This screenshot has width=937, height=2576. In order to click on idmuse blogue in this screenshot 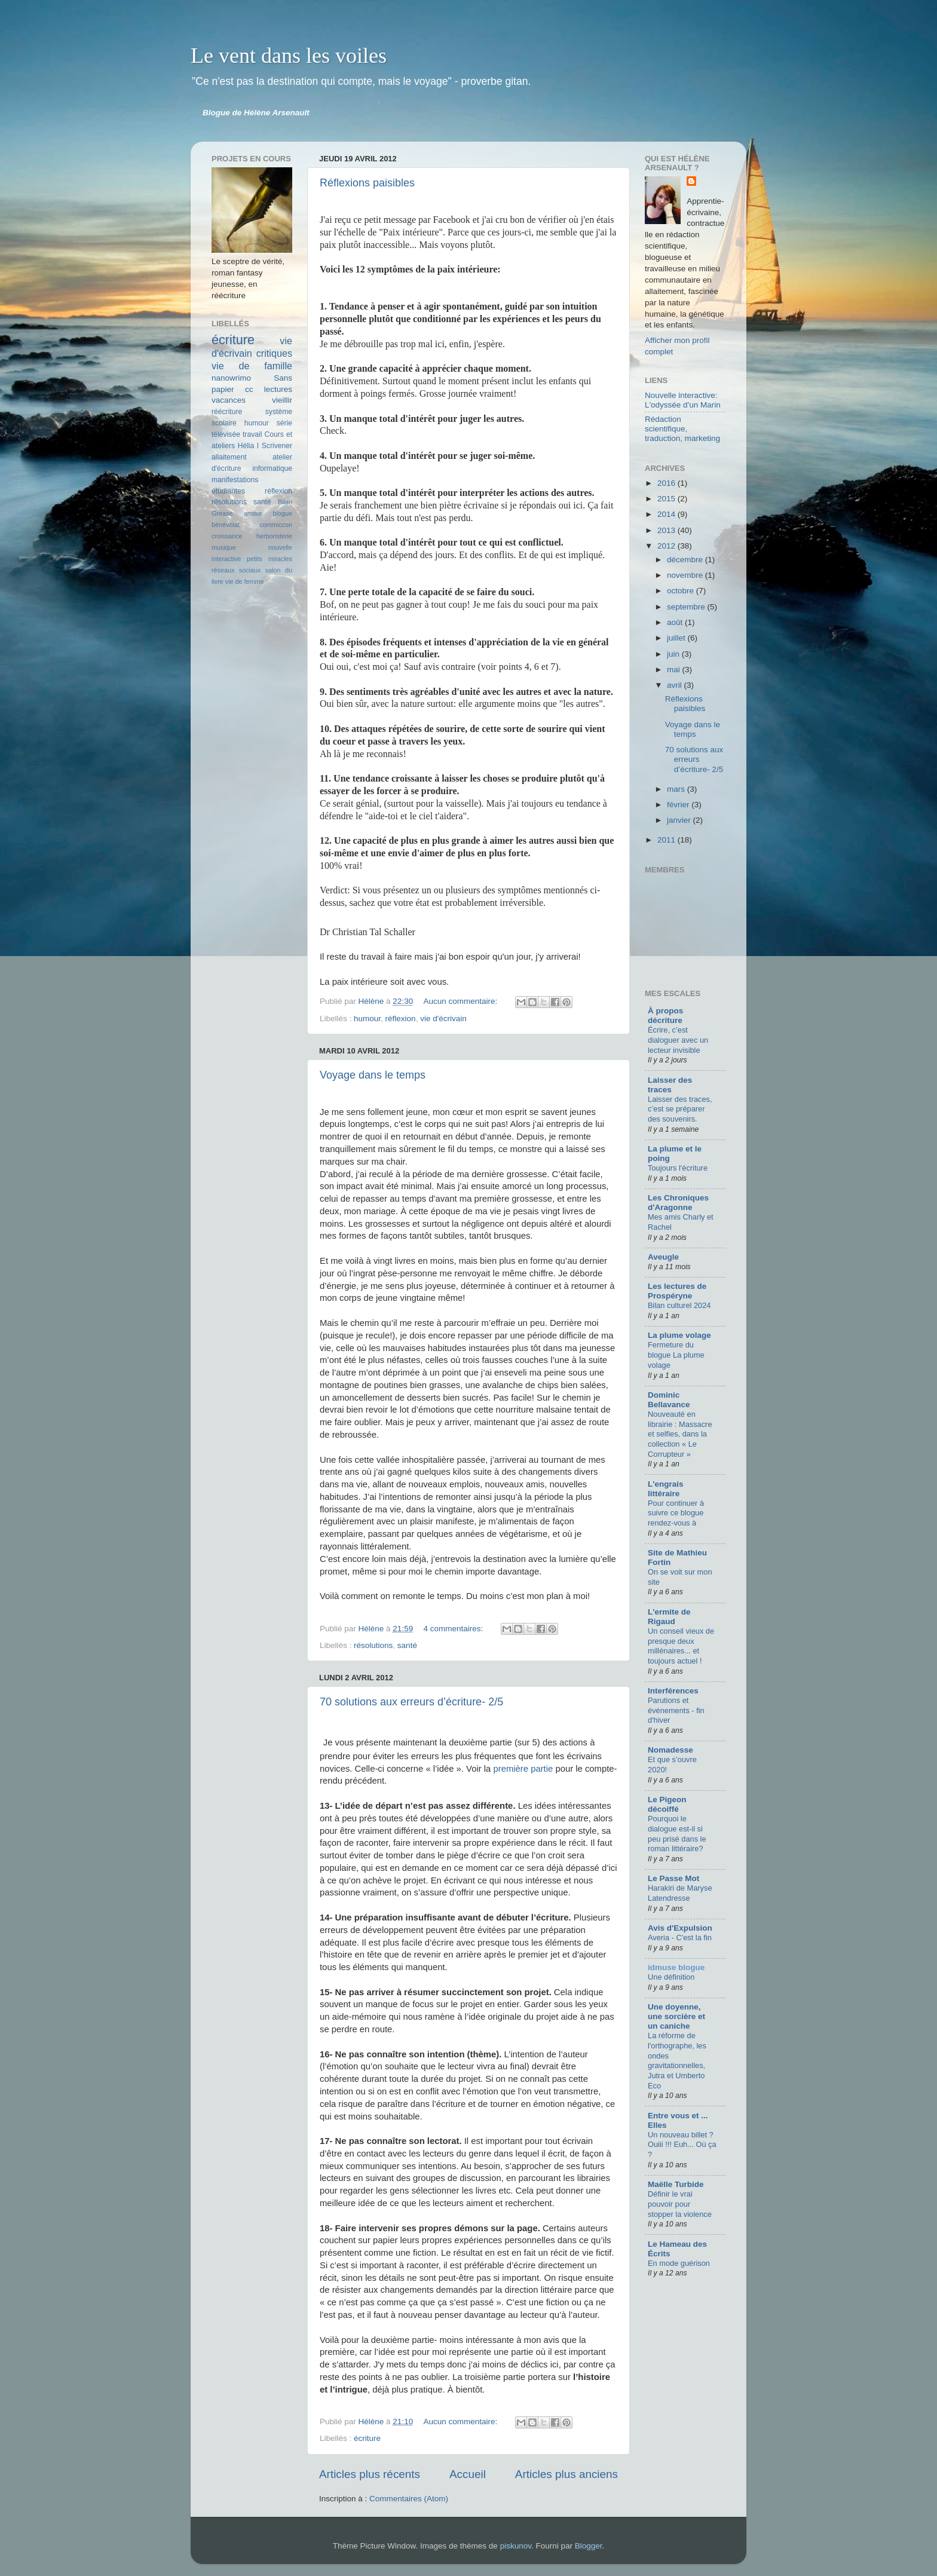, I will do `click(676, 1967)`.